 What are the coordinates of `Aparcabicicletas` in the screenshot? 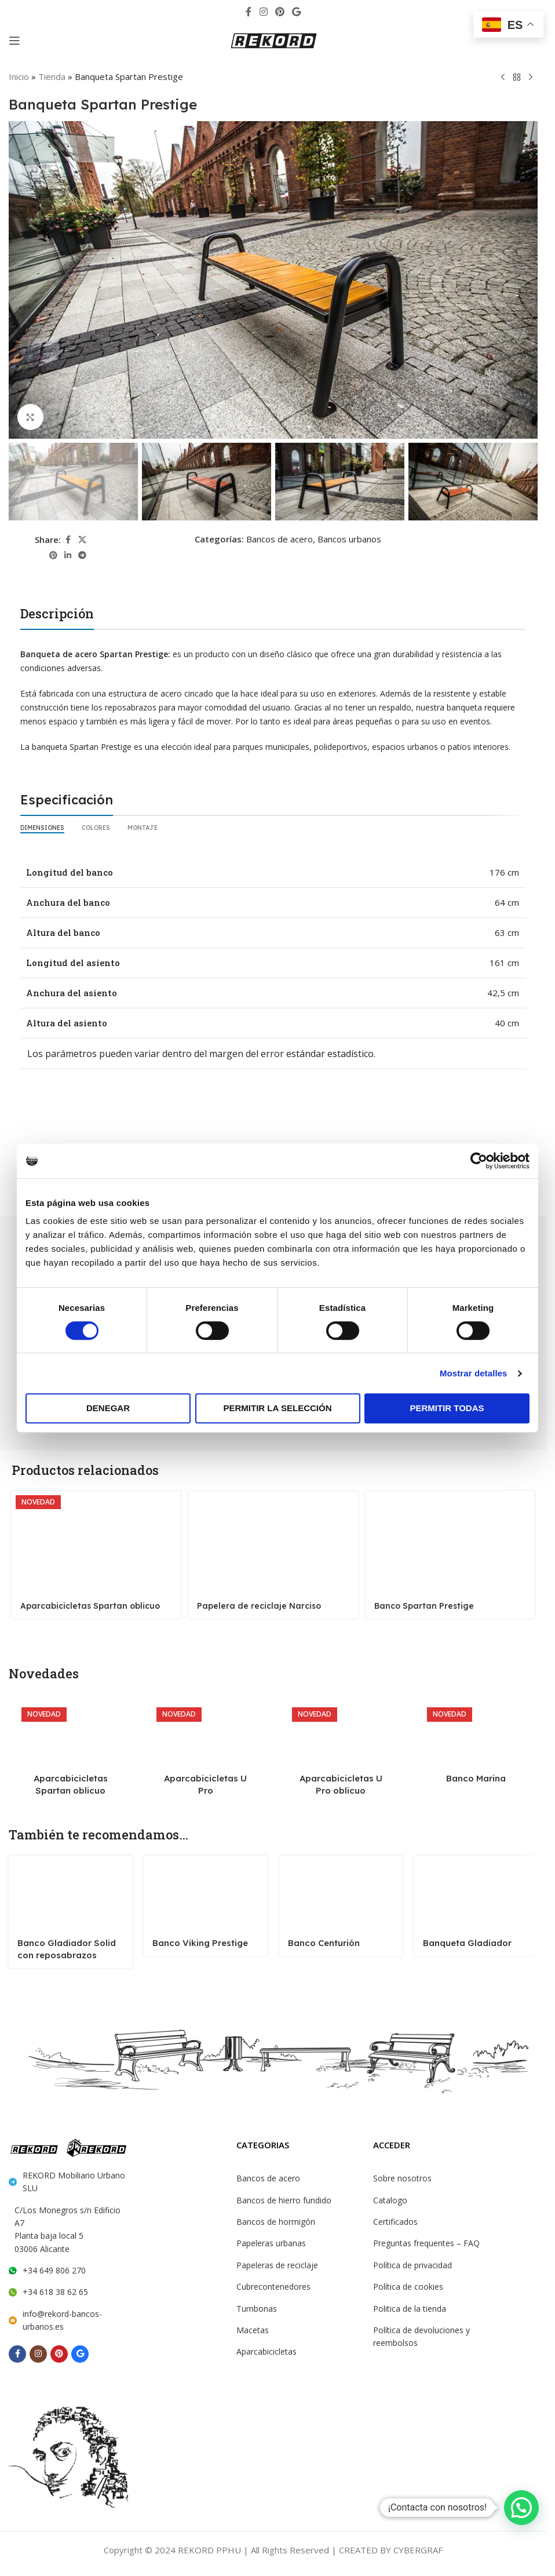 It's located at (265, 2348).